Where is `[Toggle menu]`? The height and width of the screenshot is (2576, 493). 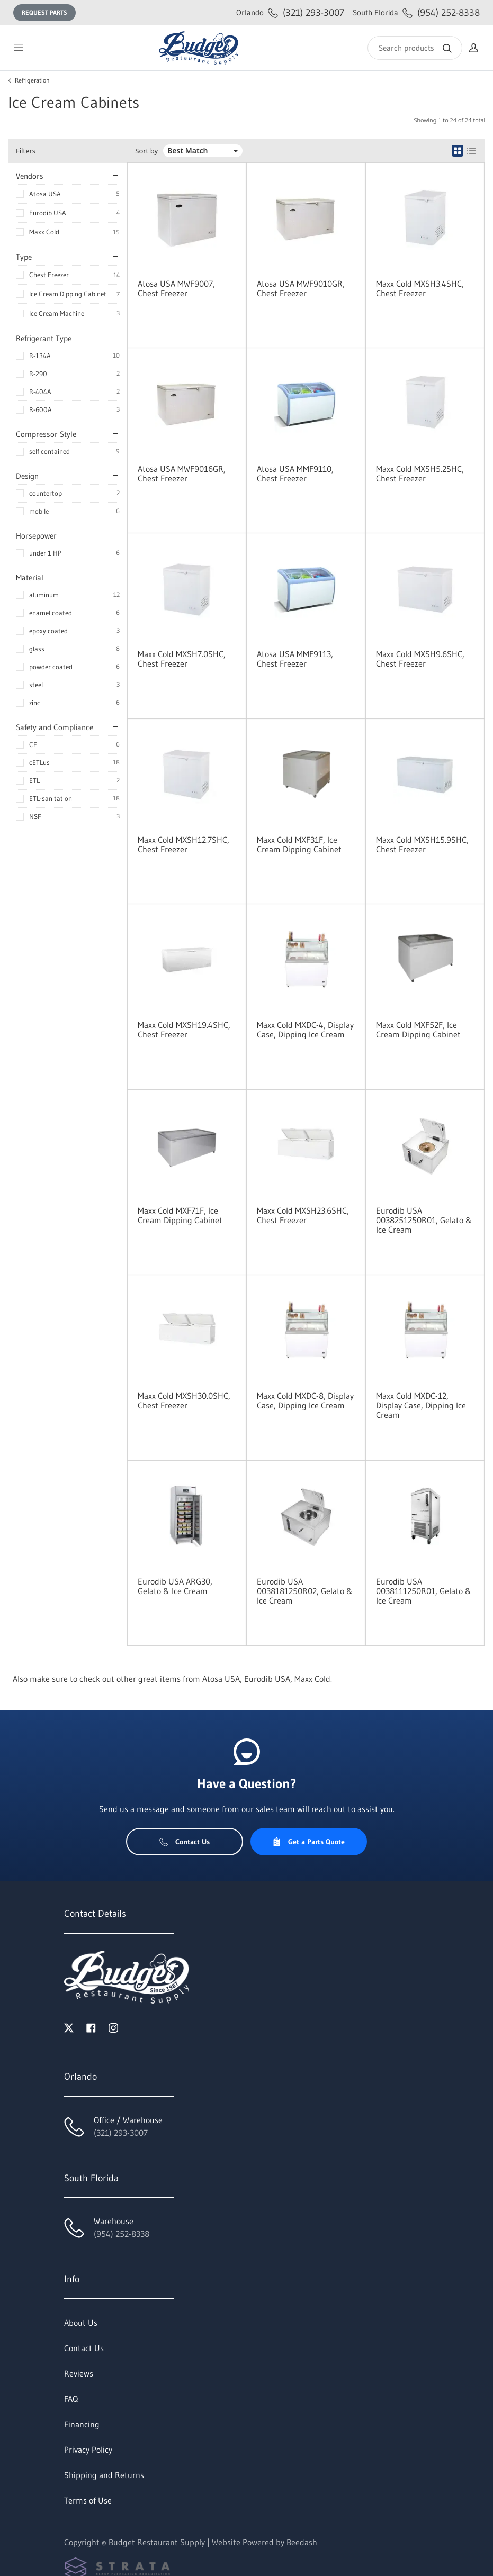
[Toggle menu] is located at coordinates (18, 47).